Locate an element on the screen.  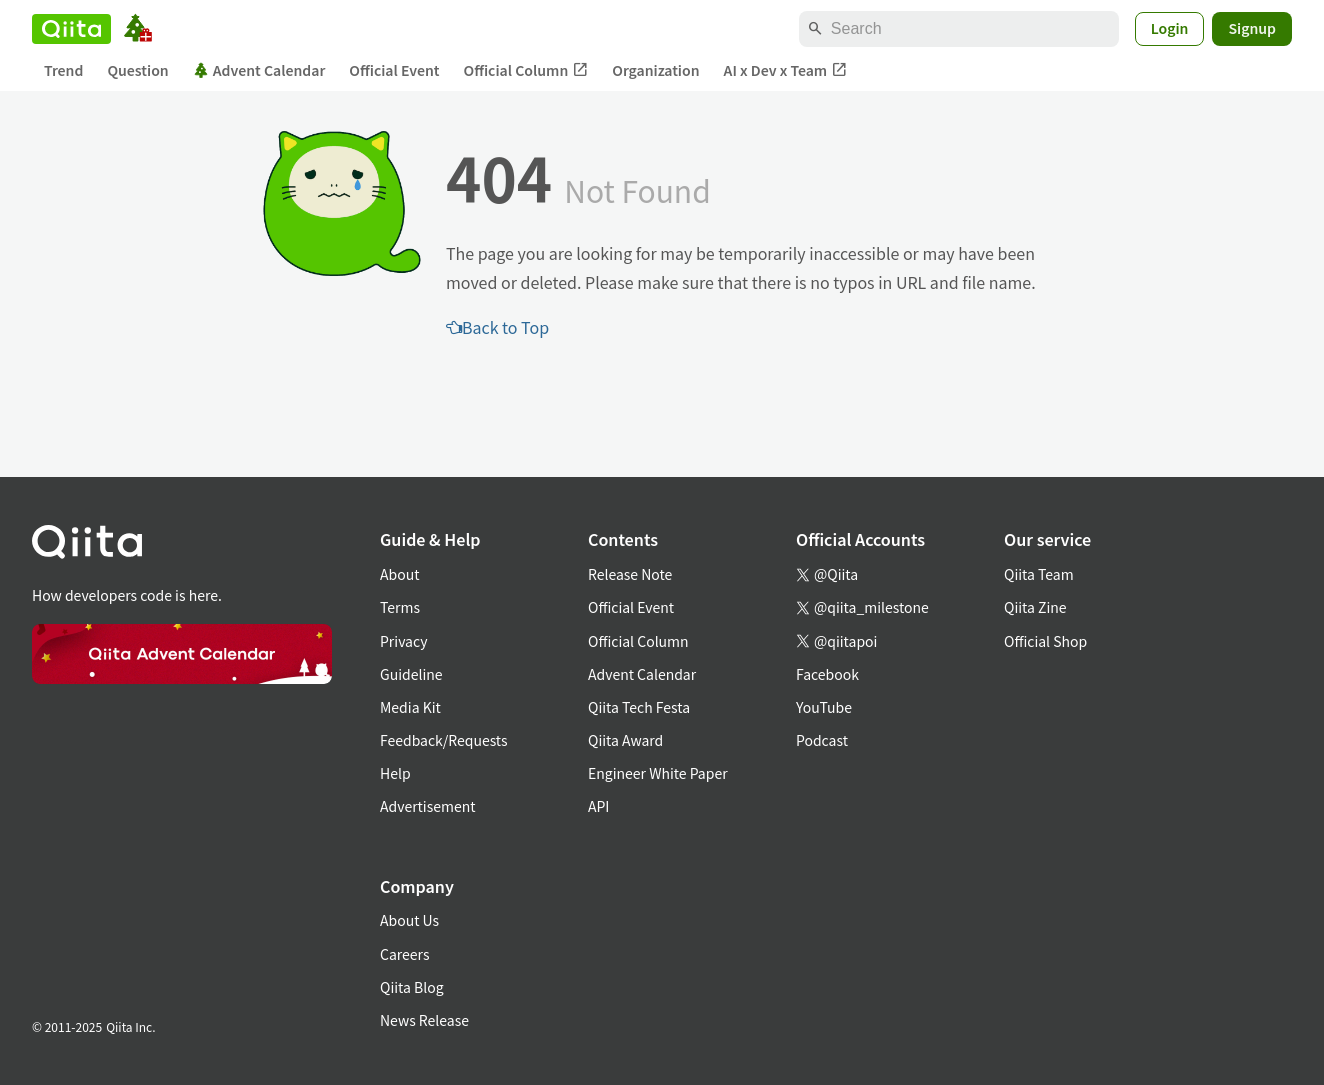
Official Shop is located at coordinates (1045, 641).